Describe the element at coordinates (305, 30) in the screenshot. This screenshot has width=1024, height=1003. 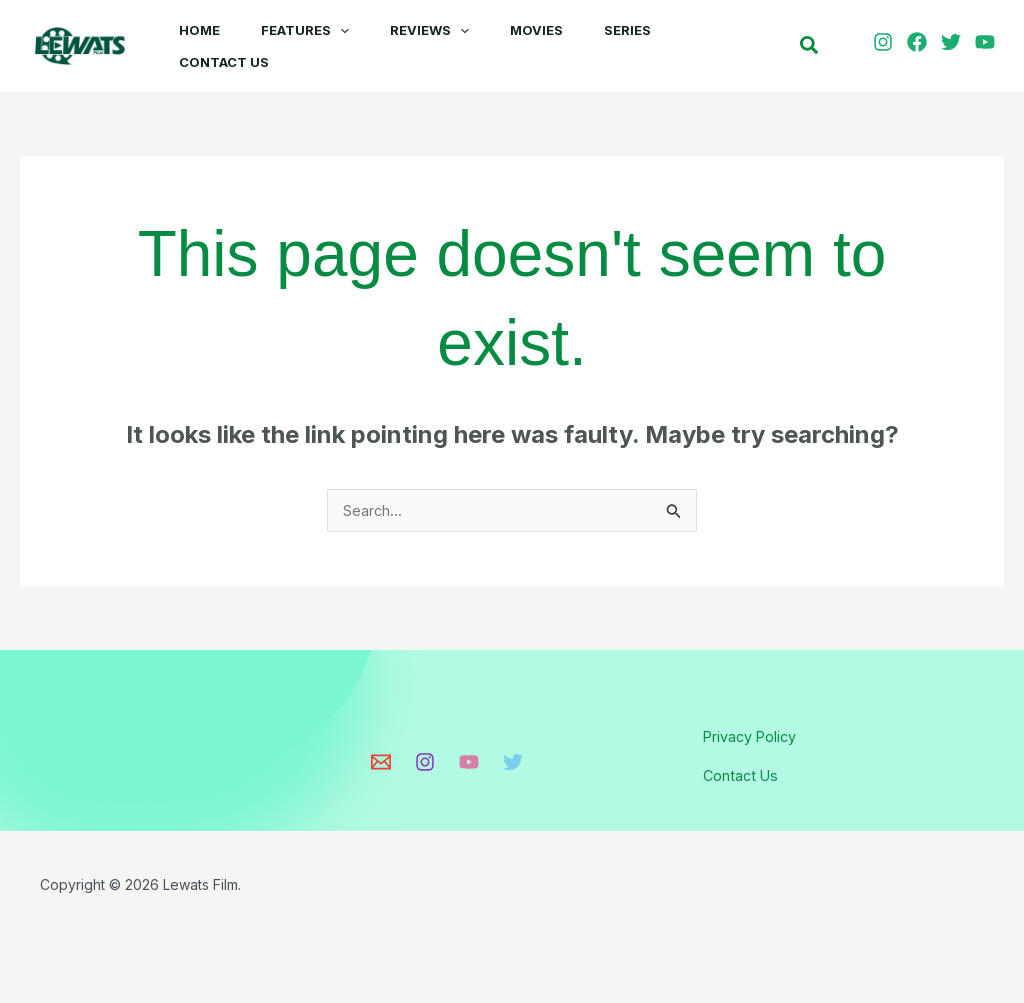
I see `Features` at that location.